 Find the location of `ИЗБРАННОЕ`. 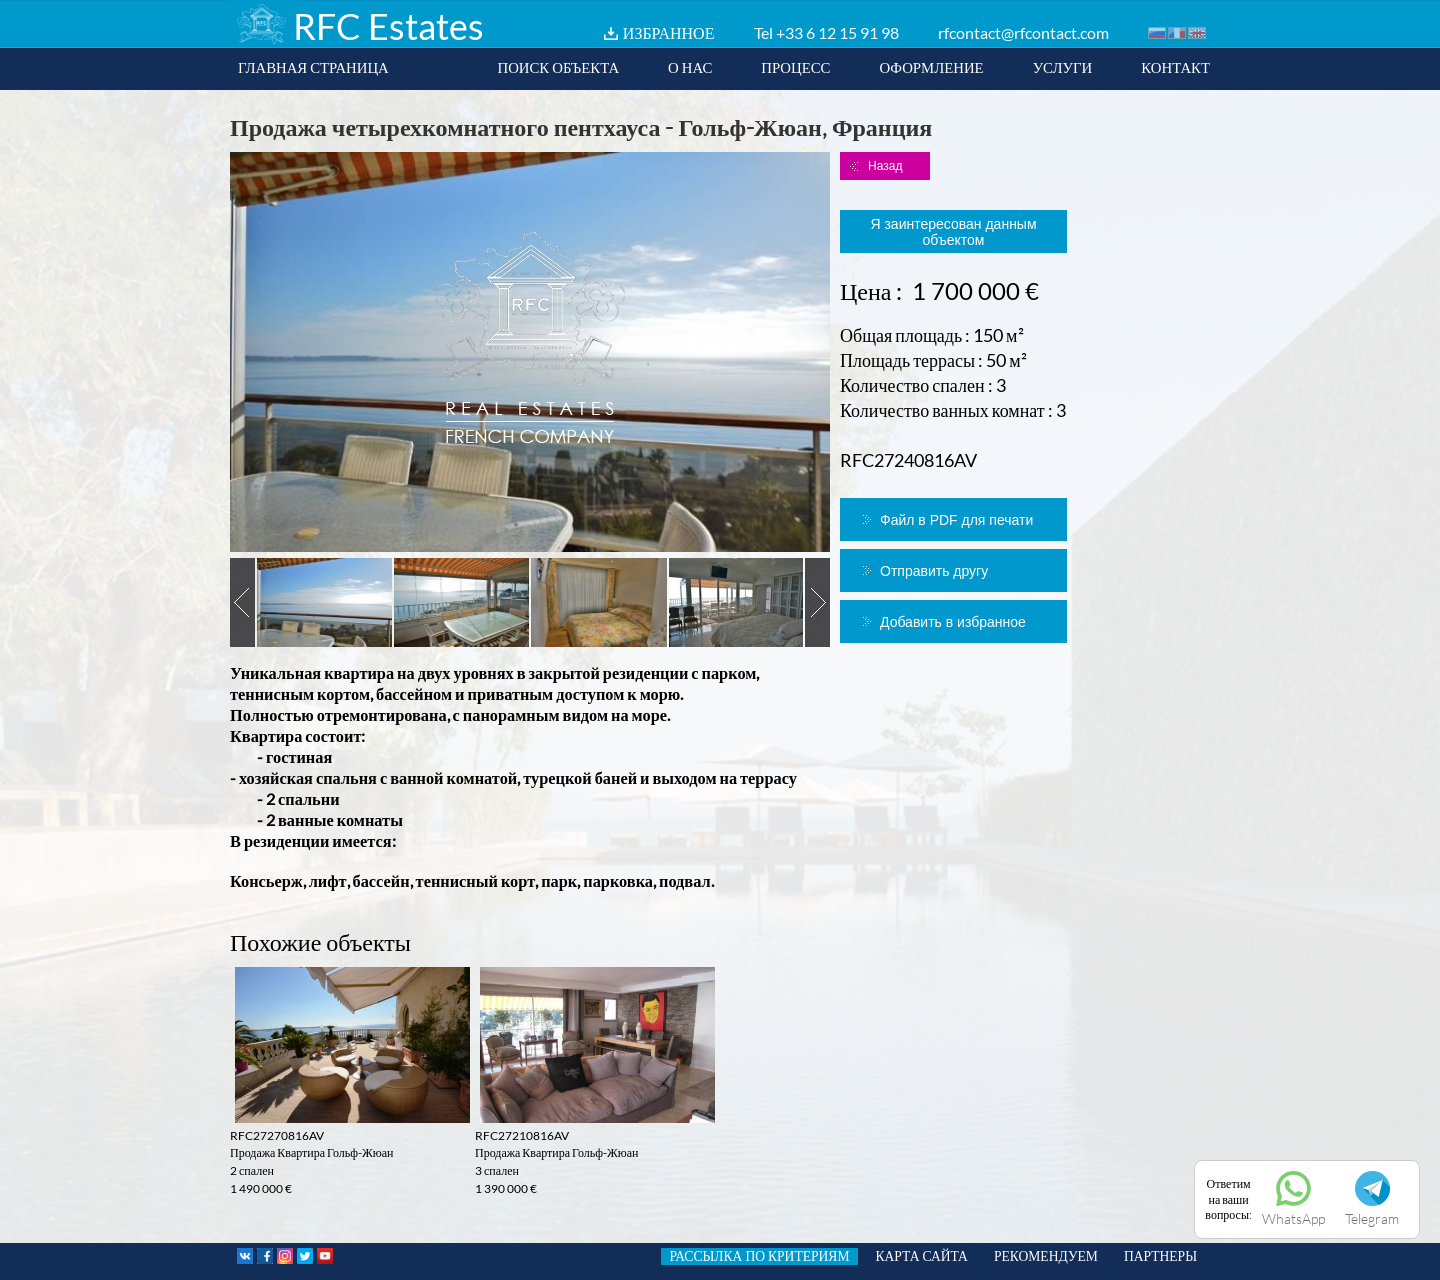

ИЗБРАННОЕ is located at coordinates (669, 32).